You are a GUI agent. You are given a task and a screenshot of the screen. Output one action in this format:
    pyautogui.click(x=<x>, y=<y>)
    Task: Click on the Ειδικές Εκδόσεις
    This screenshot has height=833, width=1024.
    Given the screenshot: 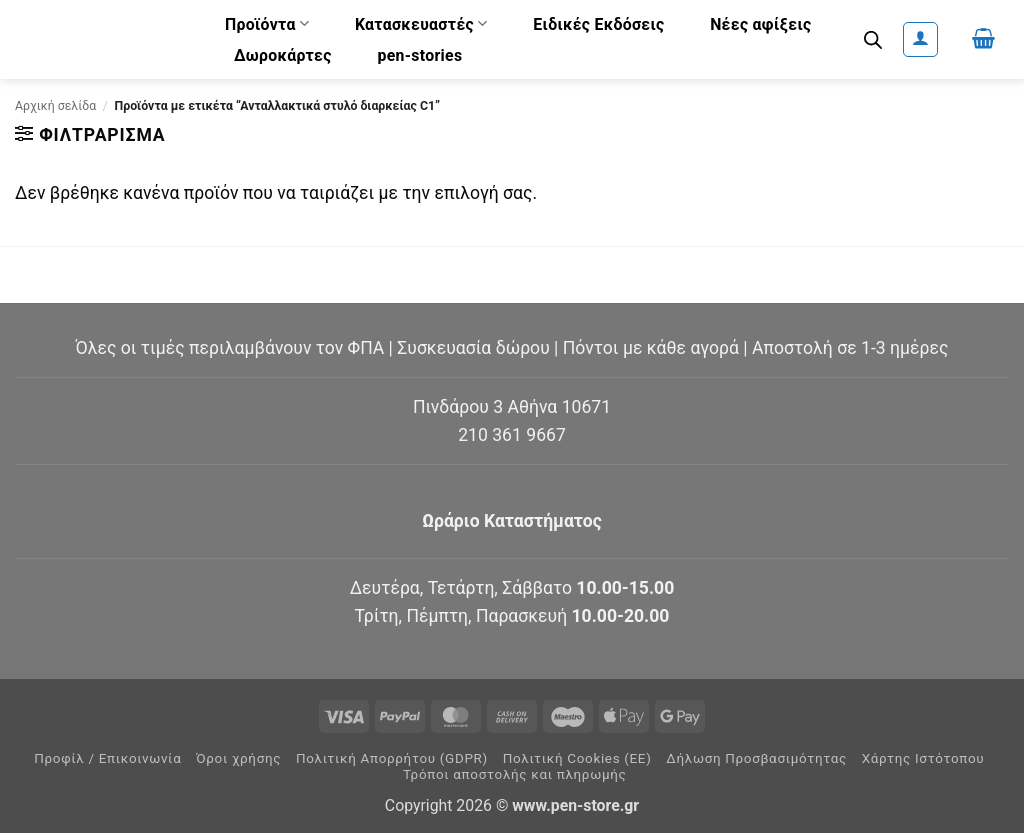 What is the action you would take?
    pyautogui.click(x=598, y=24)
    